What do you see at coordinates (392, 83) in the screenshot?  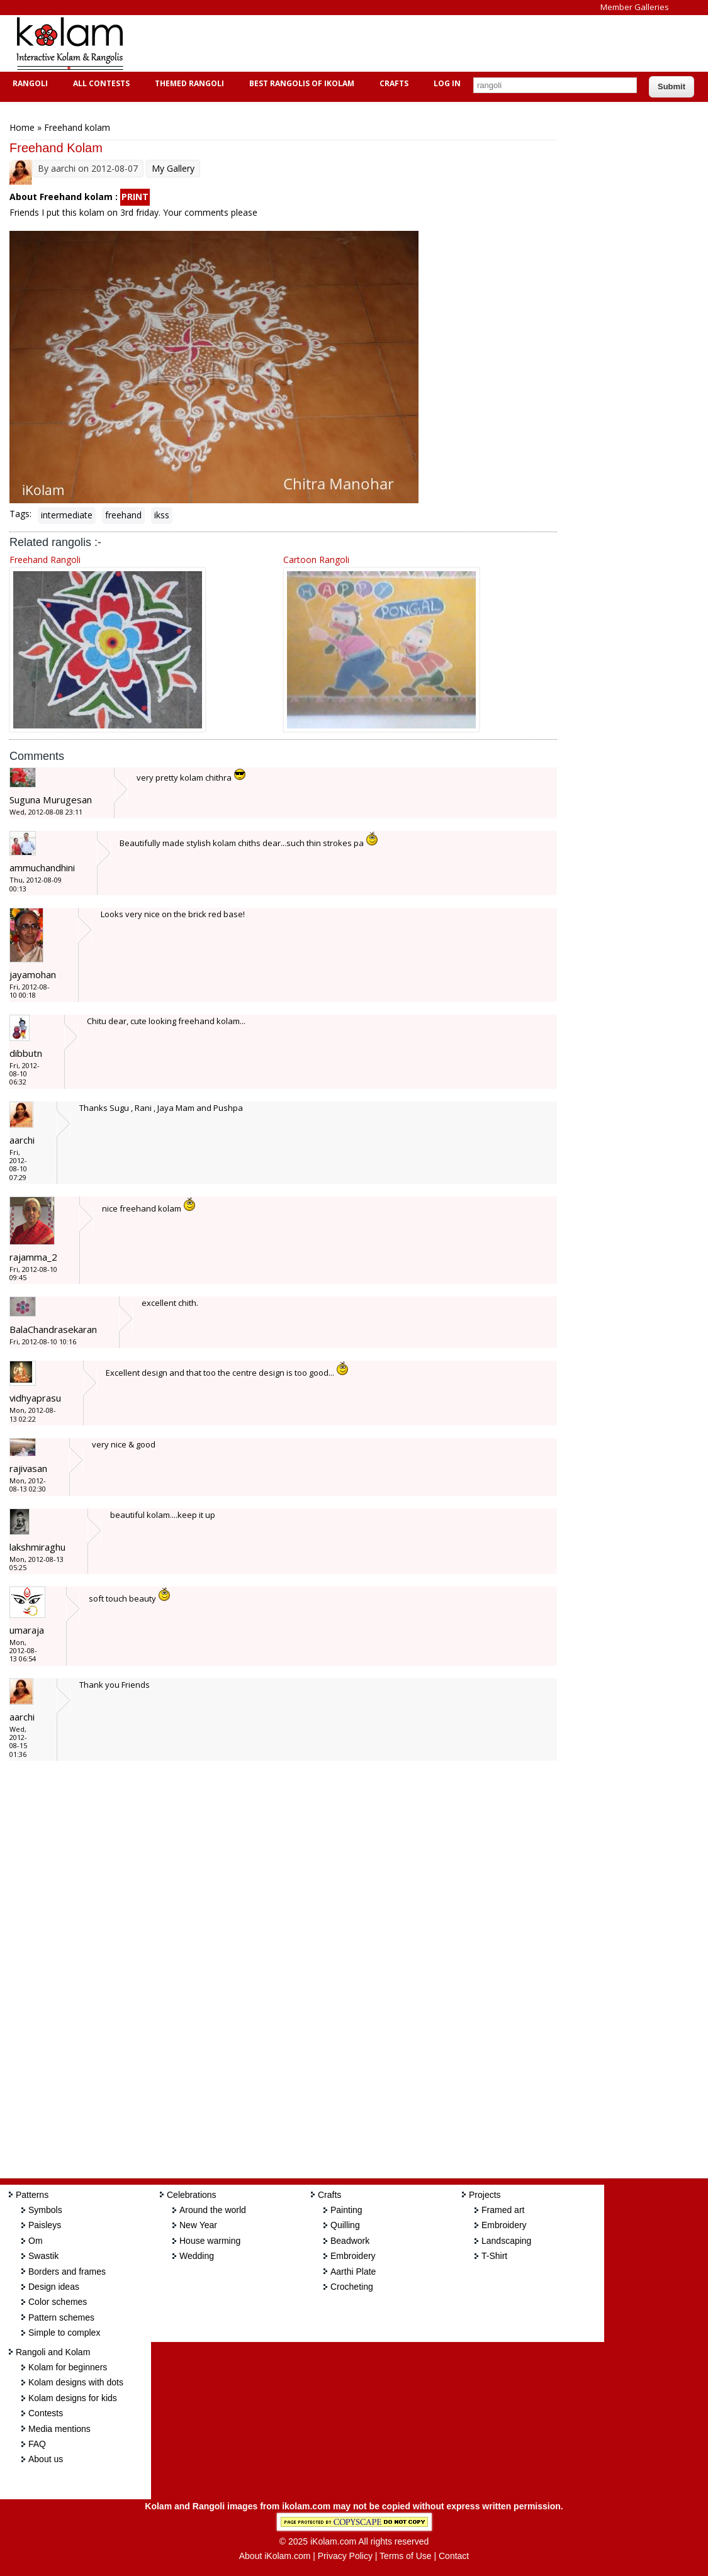 I see `Crafts` at bounding box center [392, 83].